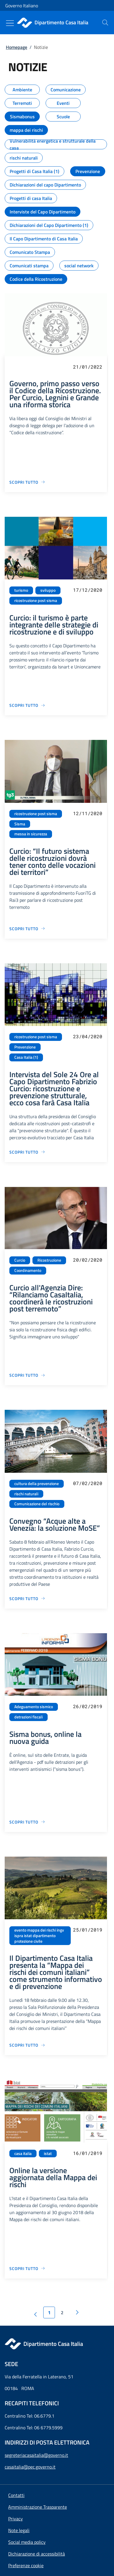 Image resolution: width=114 pixels, height=2576 pixels. What do you see at coordinates (26, 1057) in the screenshot?
I see `Casa Italia (1)` at bounding box center [26, 1057].